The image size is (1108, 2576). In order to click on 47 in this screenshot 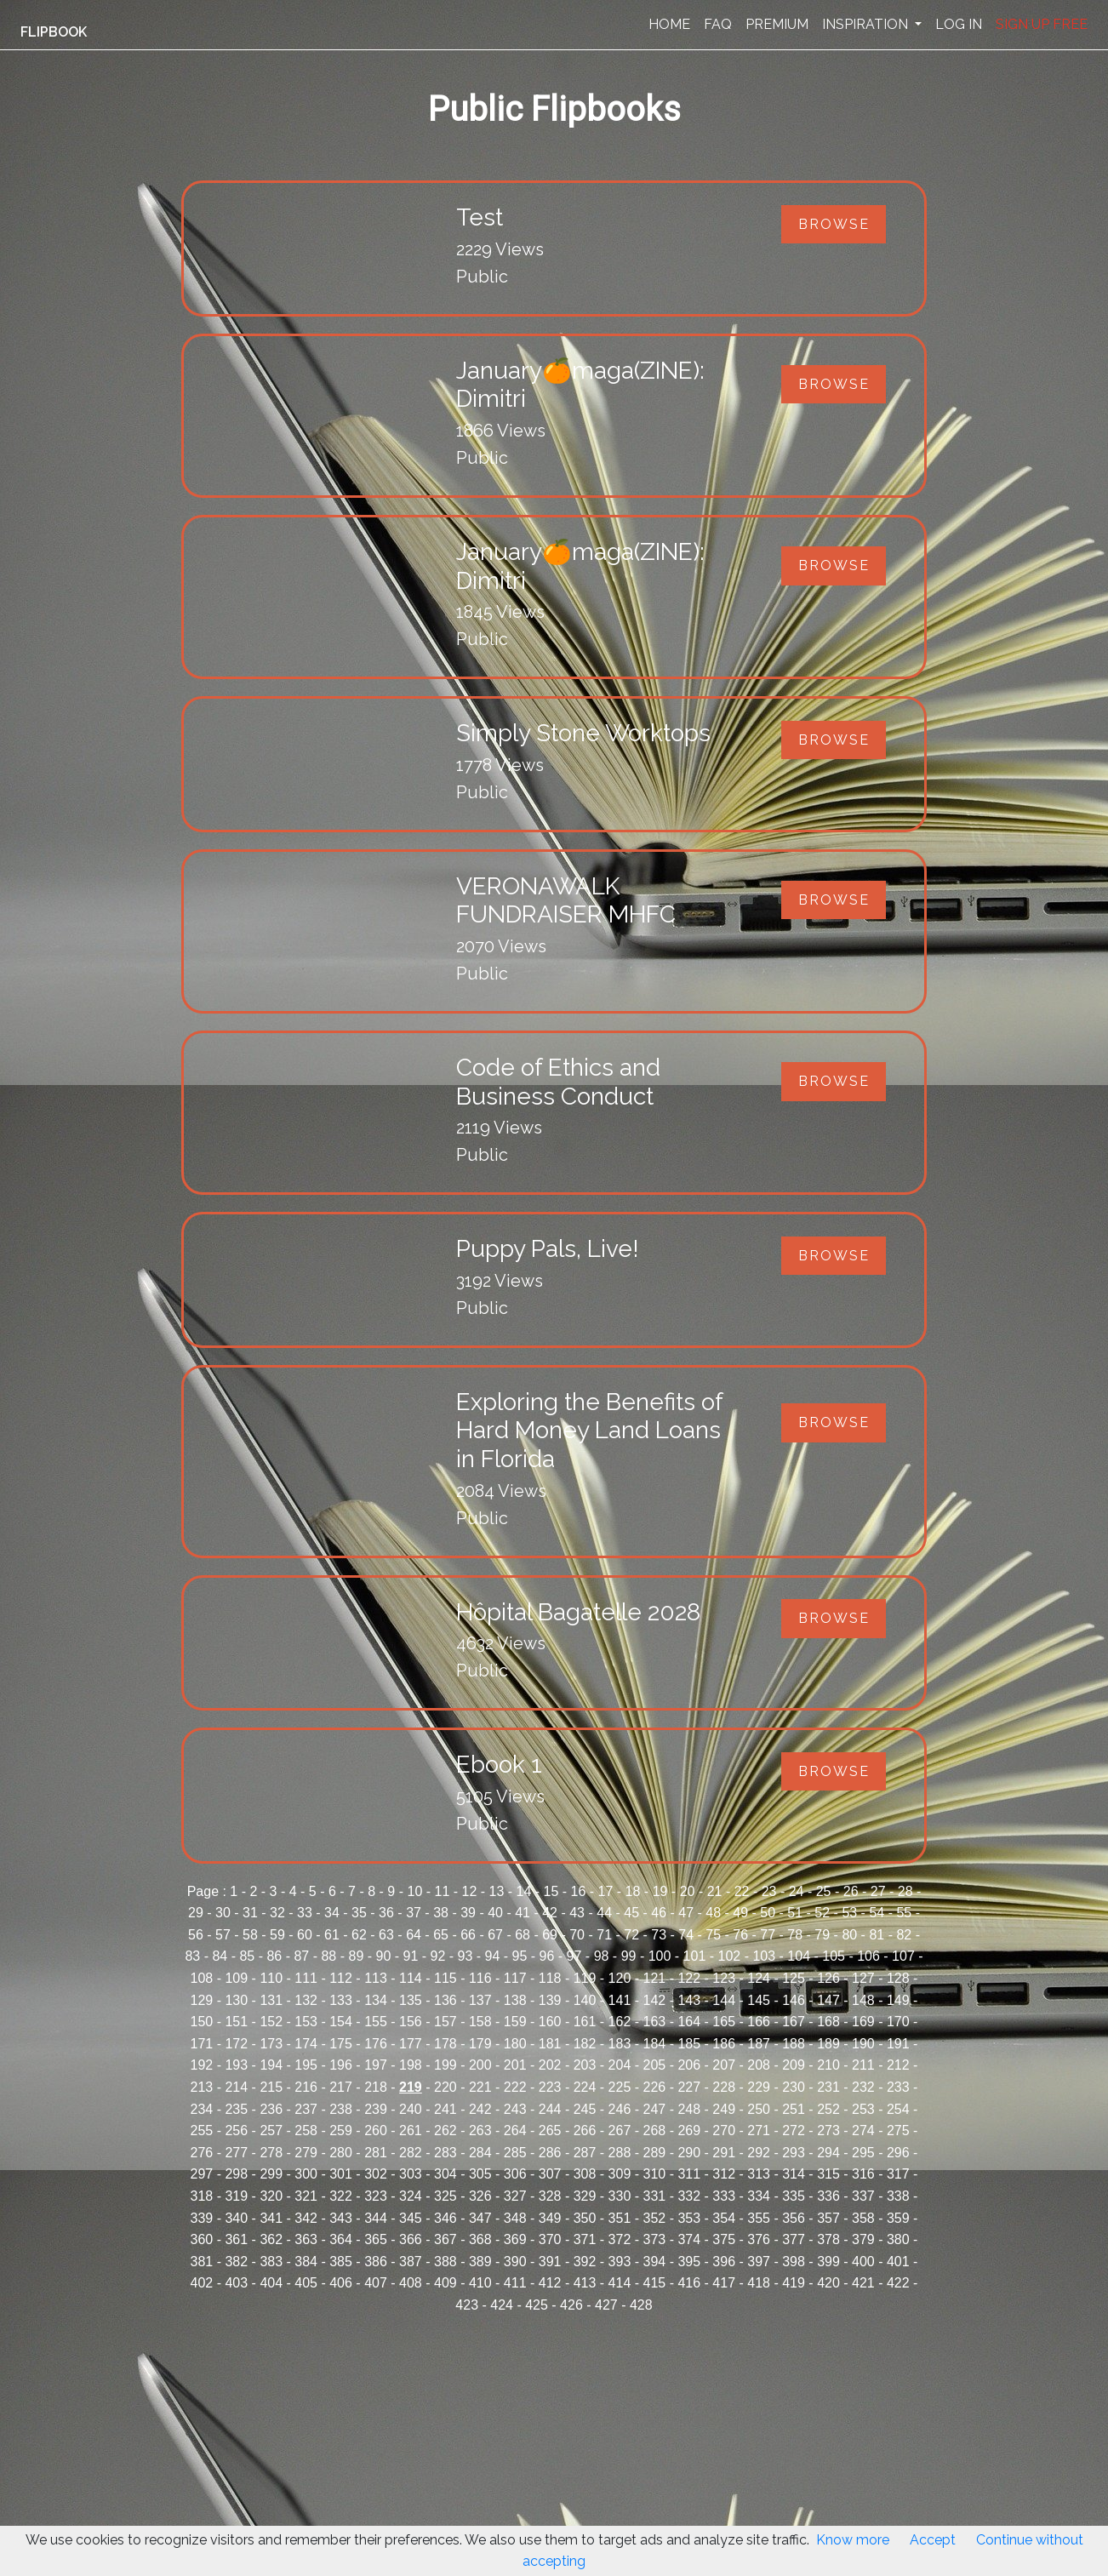, I will do `click(686, 1912)`.